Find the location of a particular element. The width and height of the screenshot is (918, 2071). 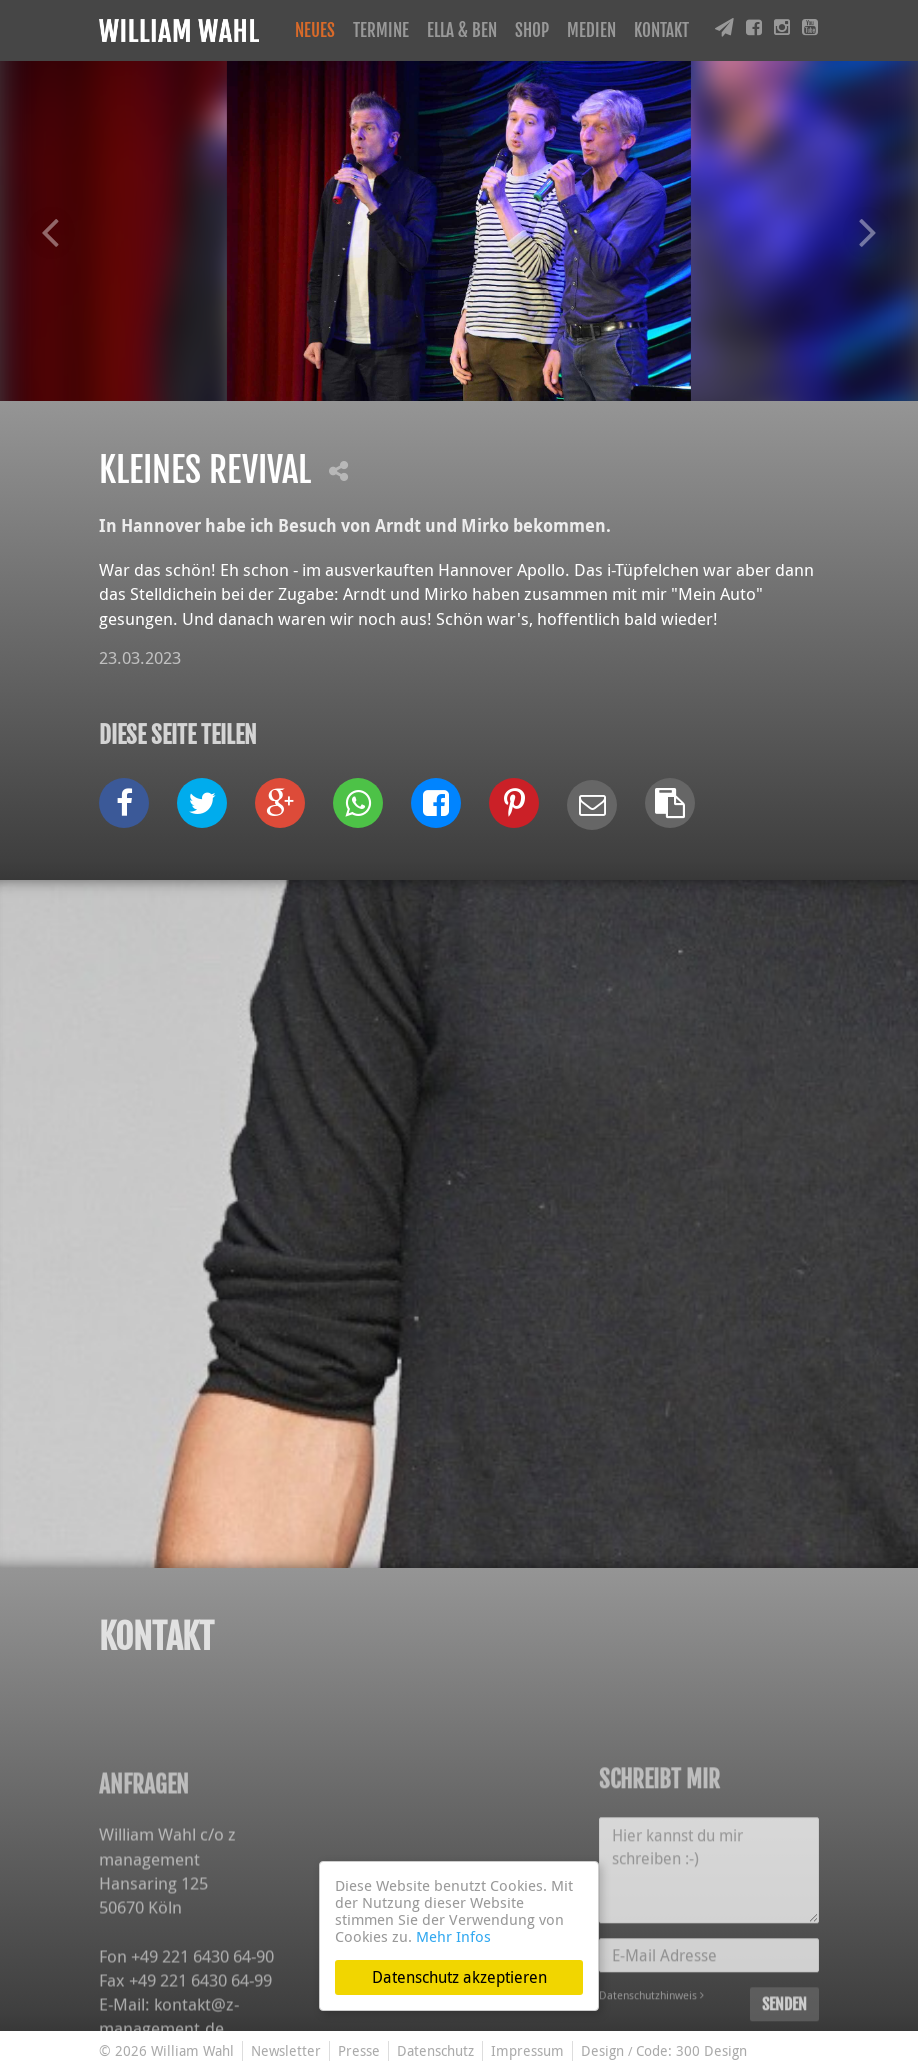

Newsletter is located at coordinates (286, 2050).